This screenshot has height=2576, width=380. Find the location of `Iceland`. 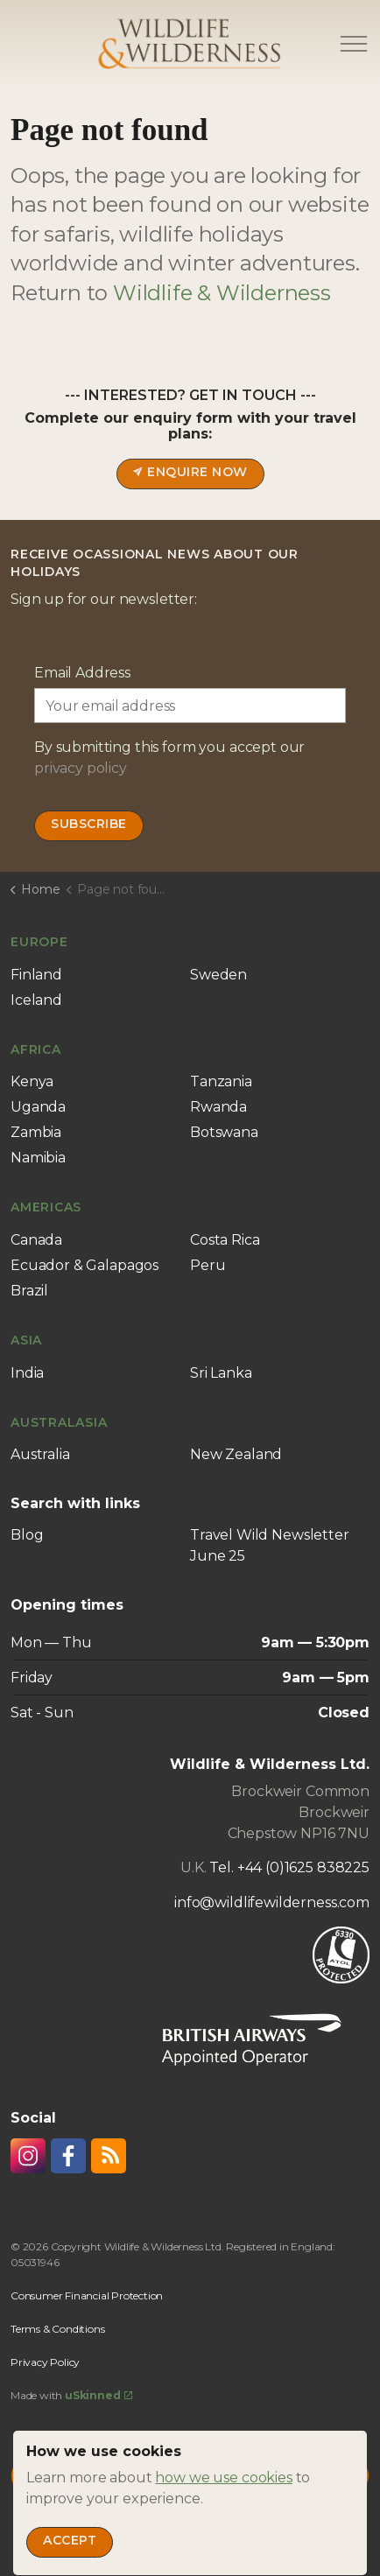

Iceland is located at coordinates (36, 1000).